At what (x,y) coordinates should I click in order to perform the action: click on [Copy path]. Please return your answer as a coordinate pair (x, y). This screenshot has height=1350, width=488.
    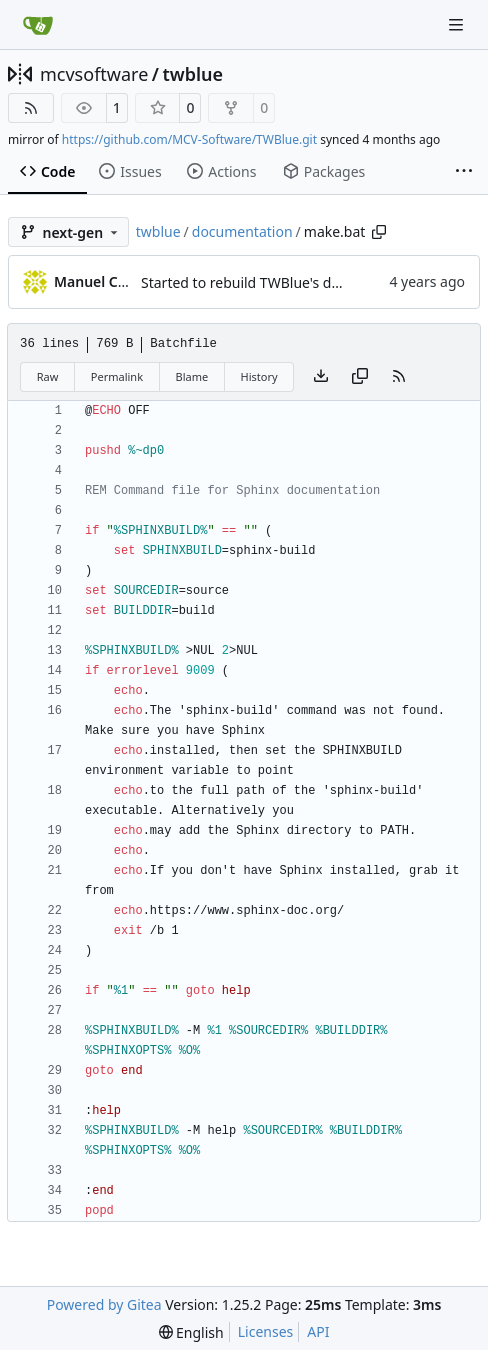
    Looking at the image, I should click on (379, 232).